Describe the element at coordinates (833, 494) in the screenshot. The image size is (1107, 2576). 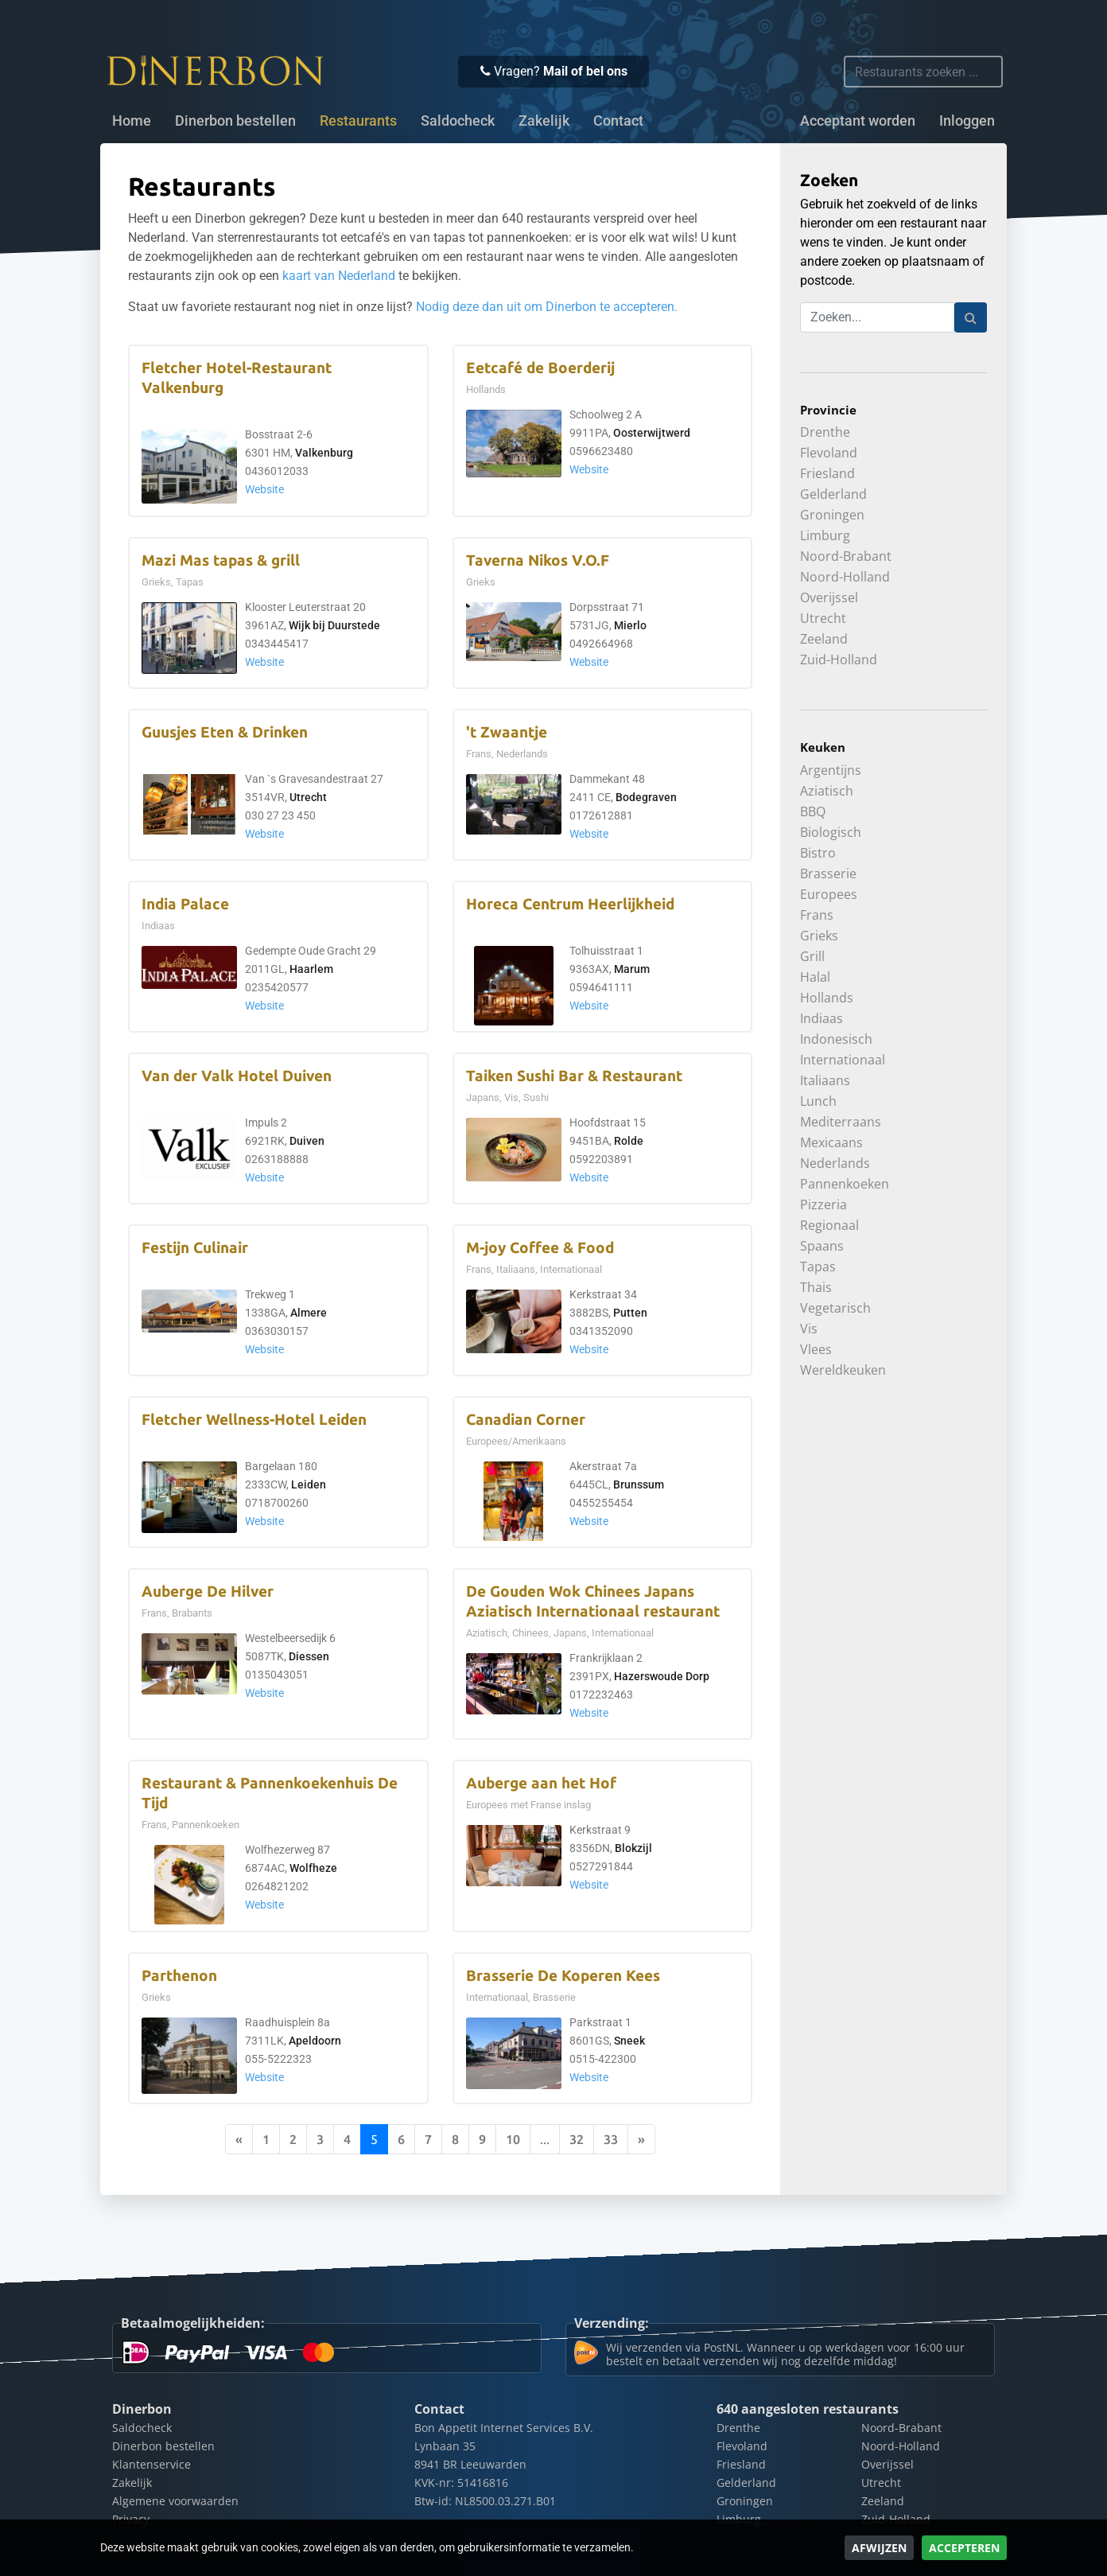
I see `Gelderland` at that location.